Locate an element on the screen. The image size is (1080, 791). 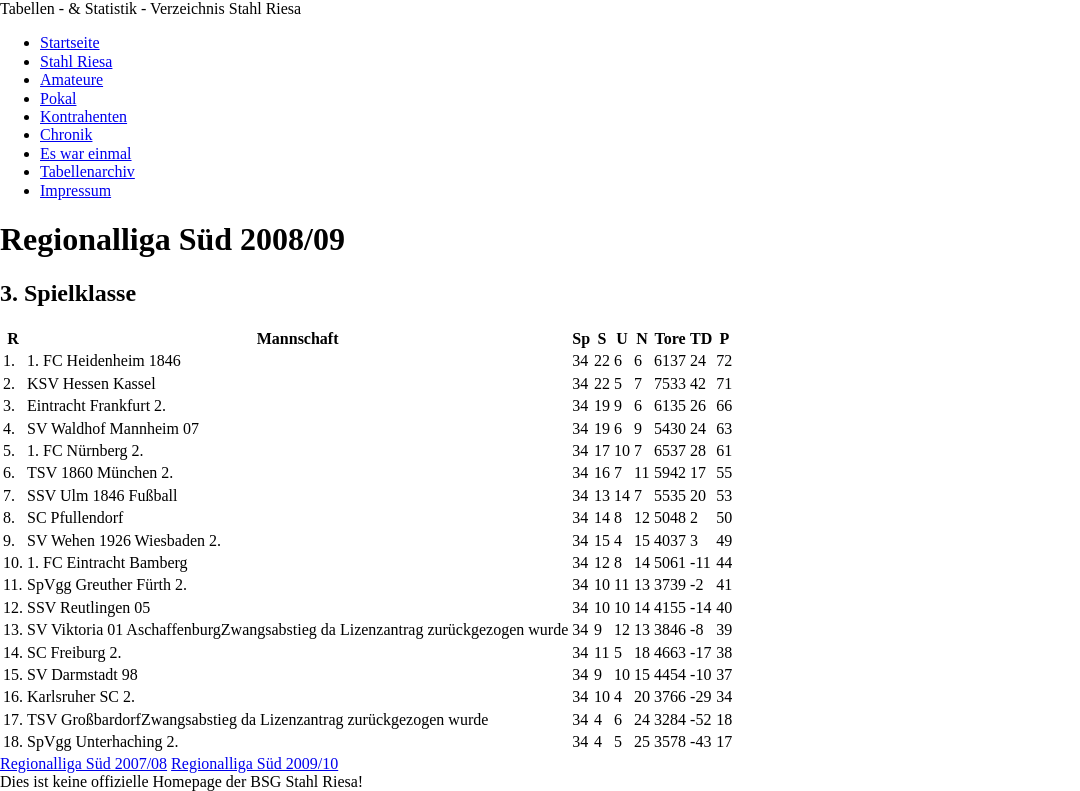
Amateure is located at coordinates (71, 79).